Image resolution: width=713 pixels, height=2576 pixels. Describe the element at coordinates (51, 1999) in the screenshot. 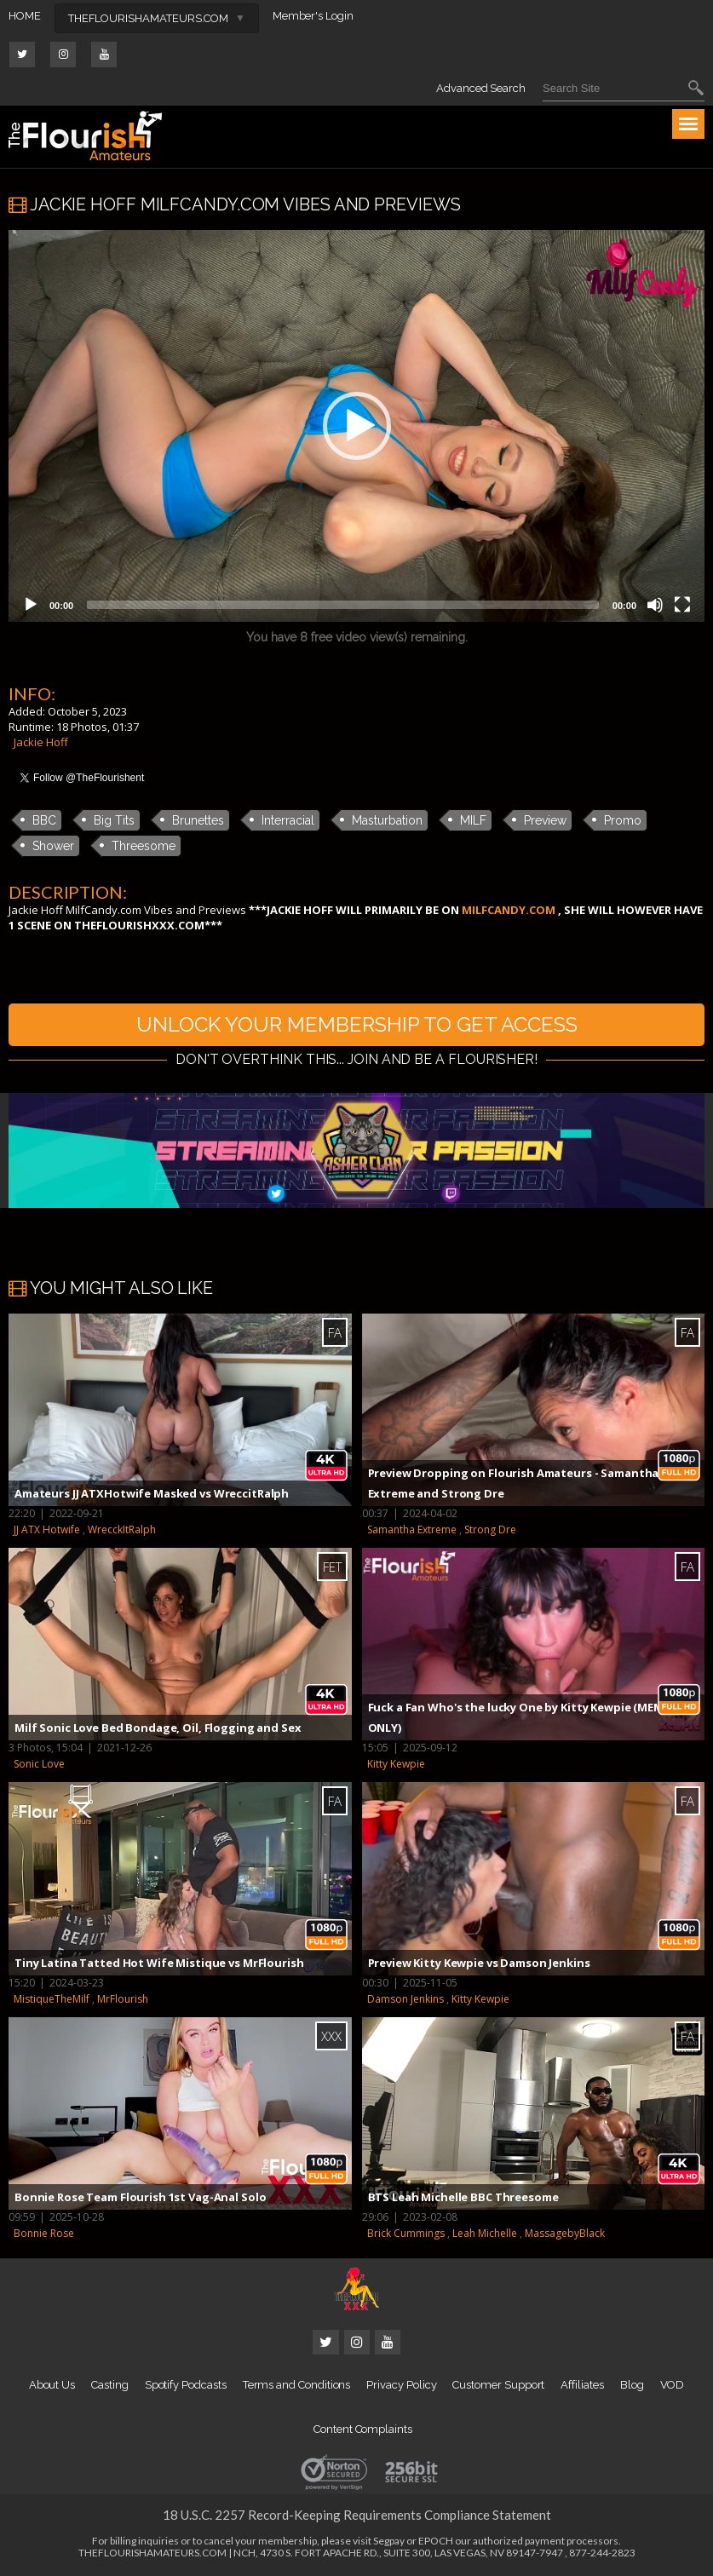

I see `MistiqueTheMilf` at that location.